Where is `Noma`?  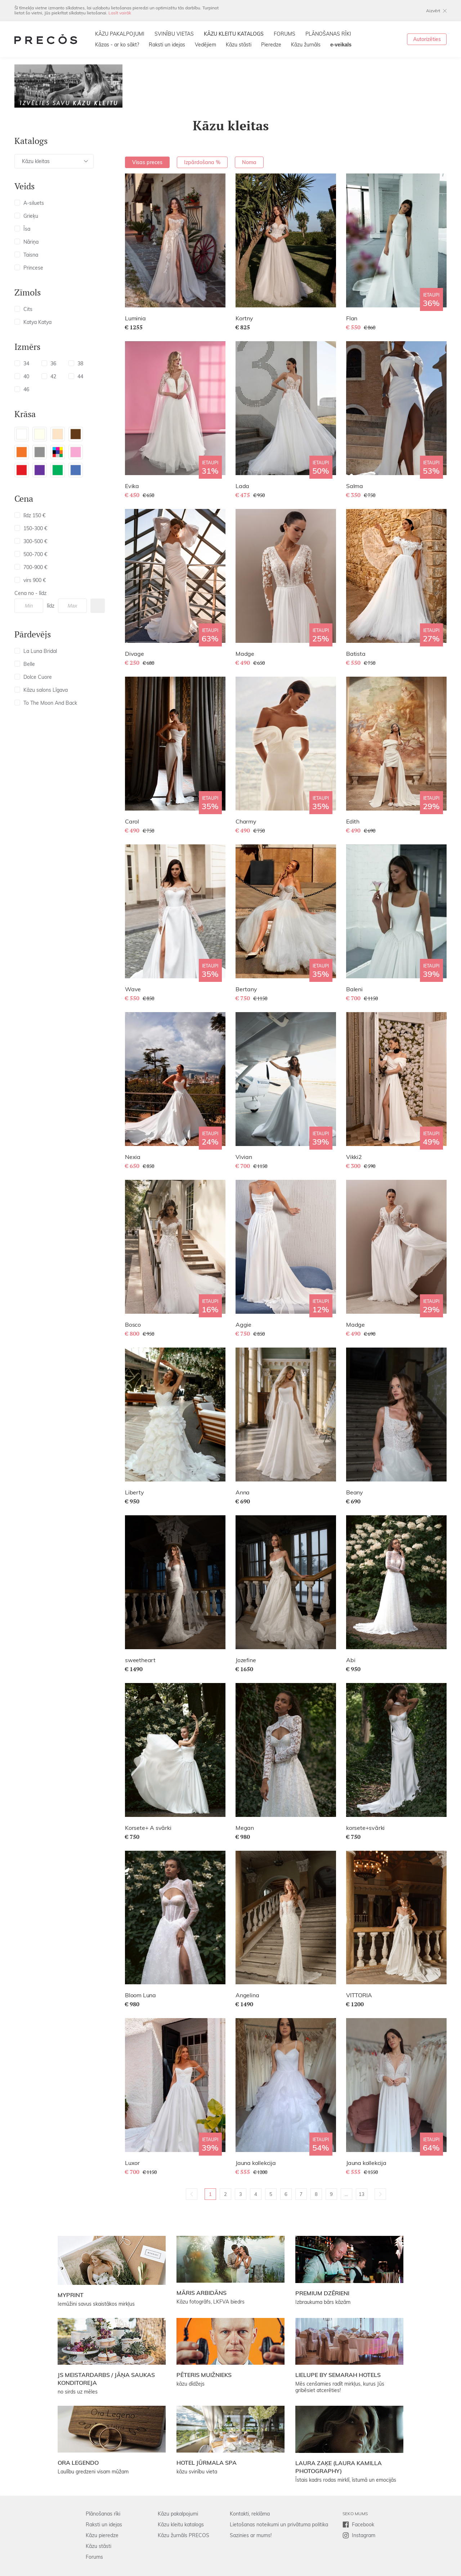 Noma is located at coordinates (249, 162).